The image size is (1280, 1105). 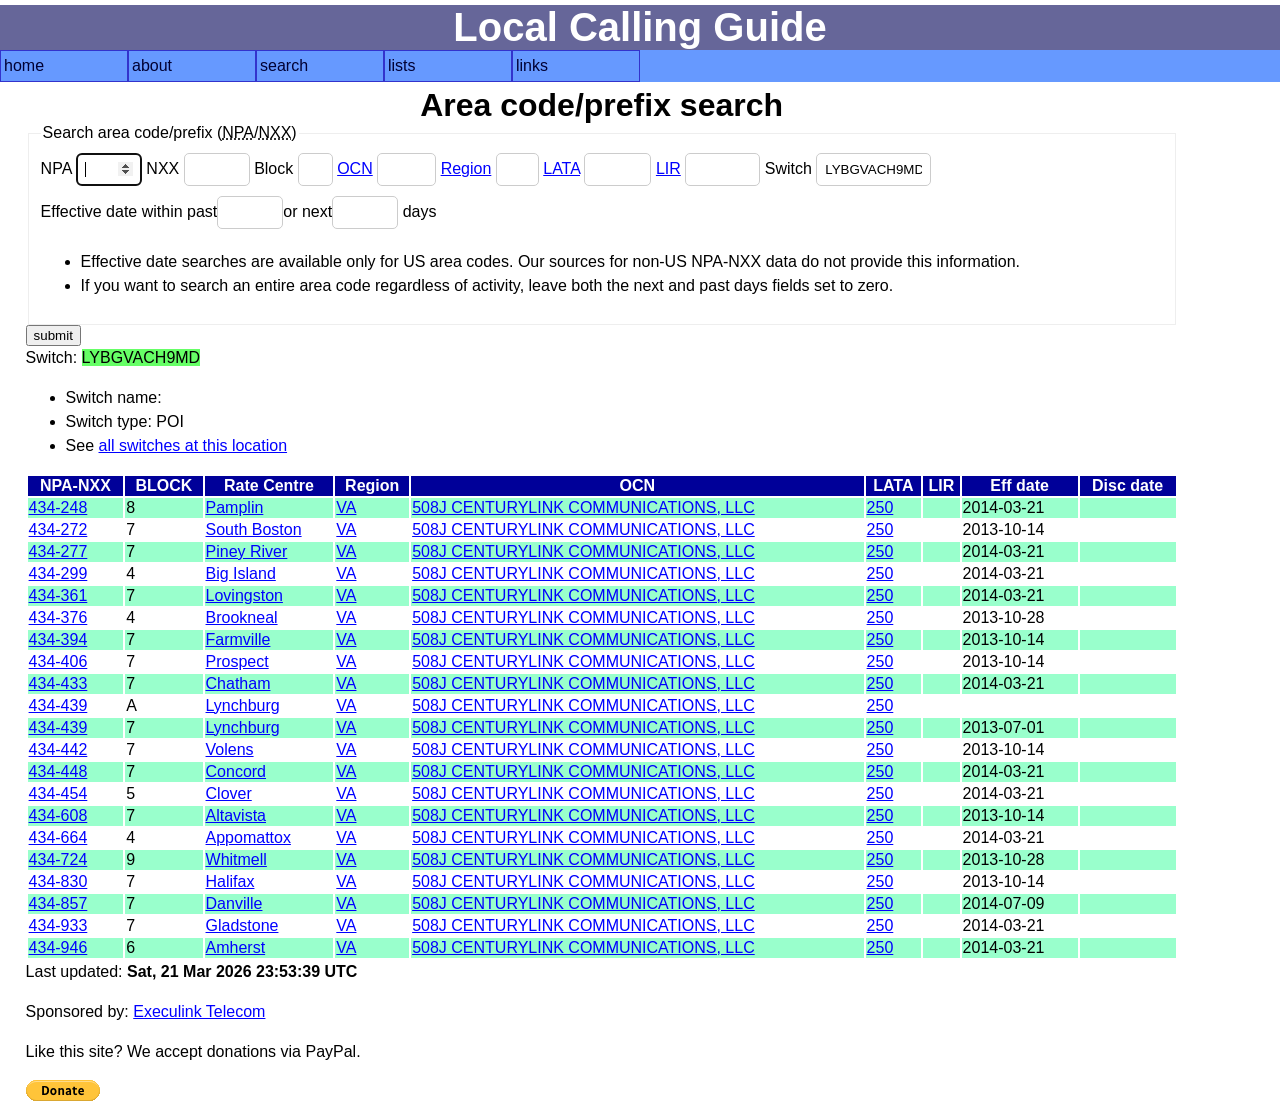 I want to click on 434-857, so click(x=58, y=903).